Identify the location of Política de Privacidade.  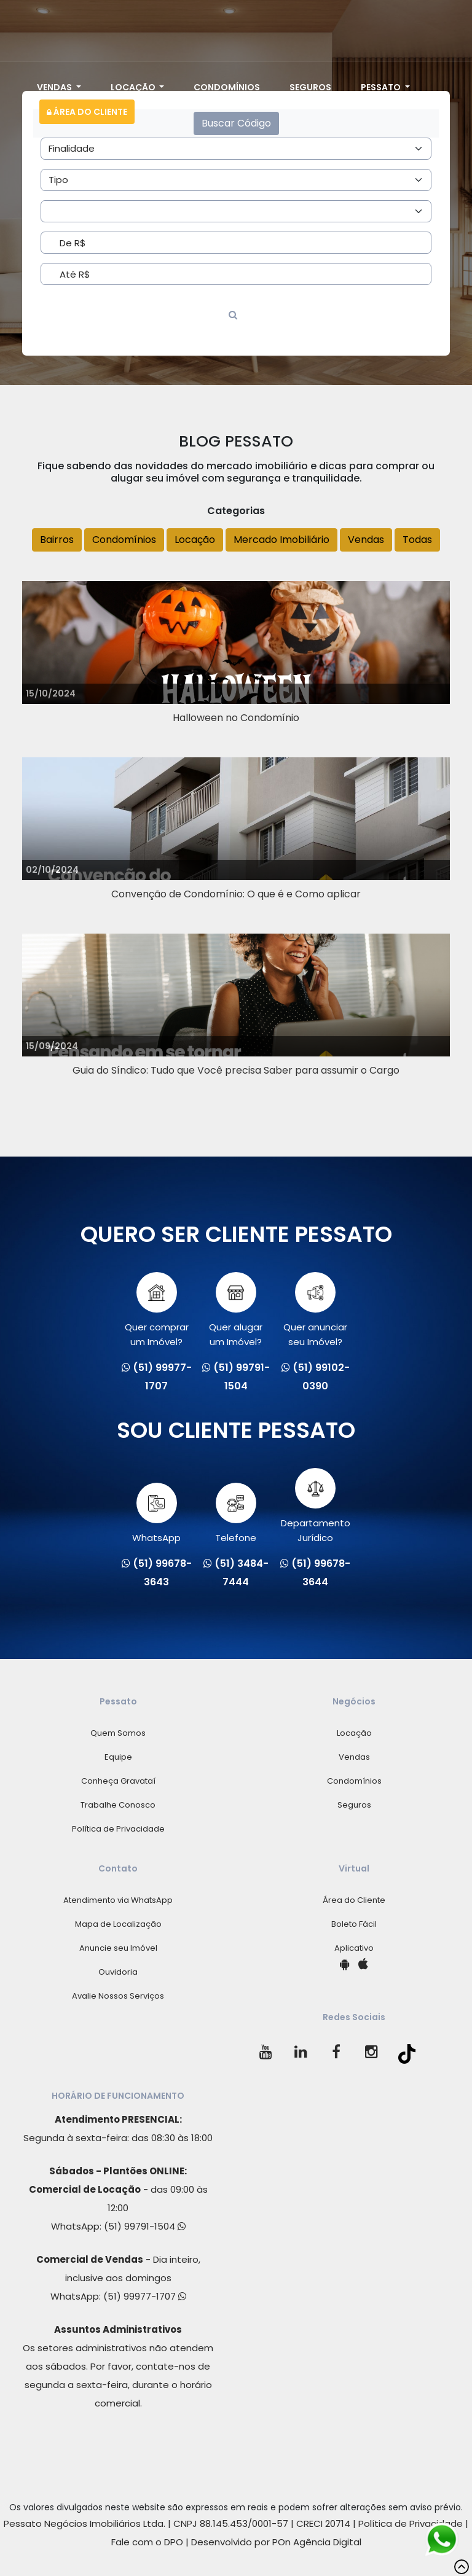
(118, 1829).